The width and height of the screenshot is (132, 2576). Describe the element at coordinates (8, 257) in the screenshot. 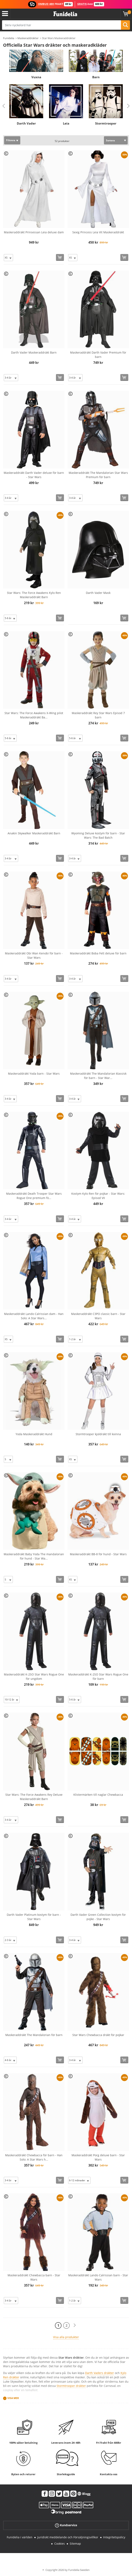

I see `[Elige Storlek]` at that location.